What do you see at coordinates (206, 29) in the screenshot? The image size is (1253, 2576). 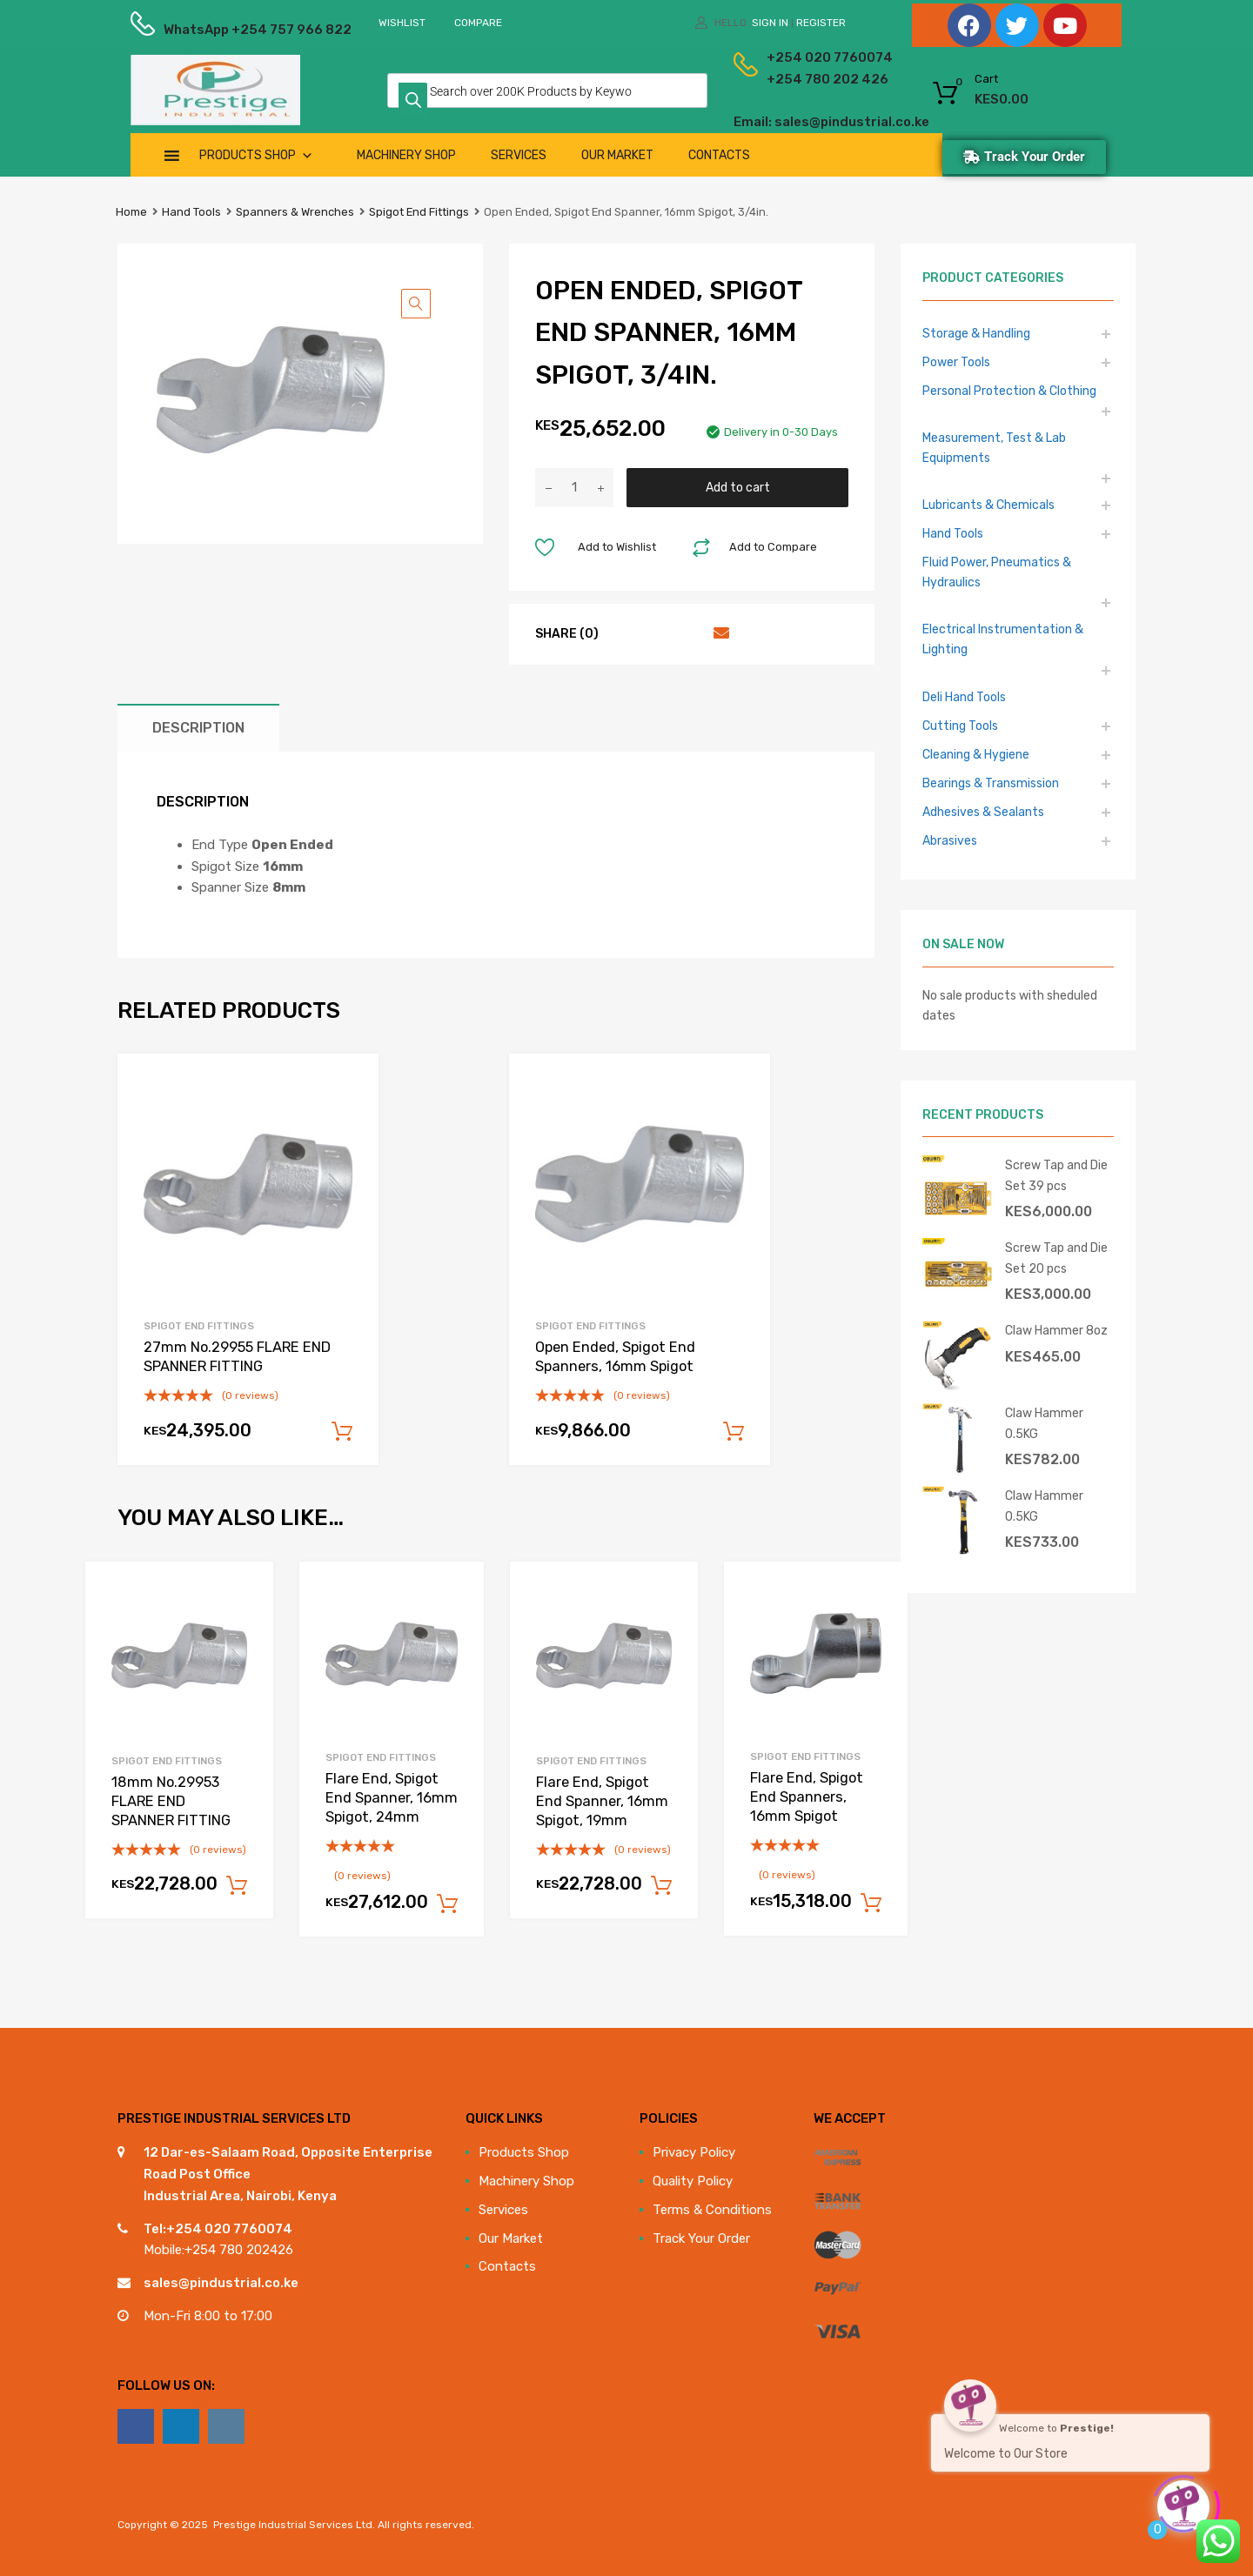 I see `WhatsApp +254 757 966 822` at bounding box center [206, 29].